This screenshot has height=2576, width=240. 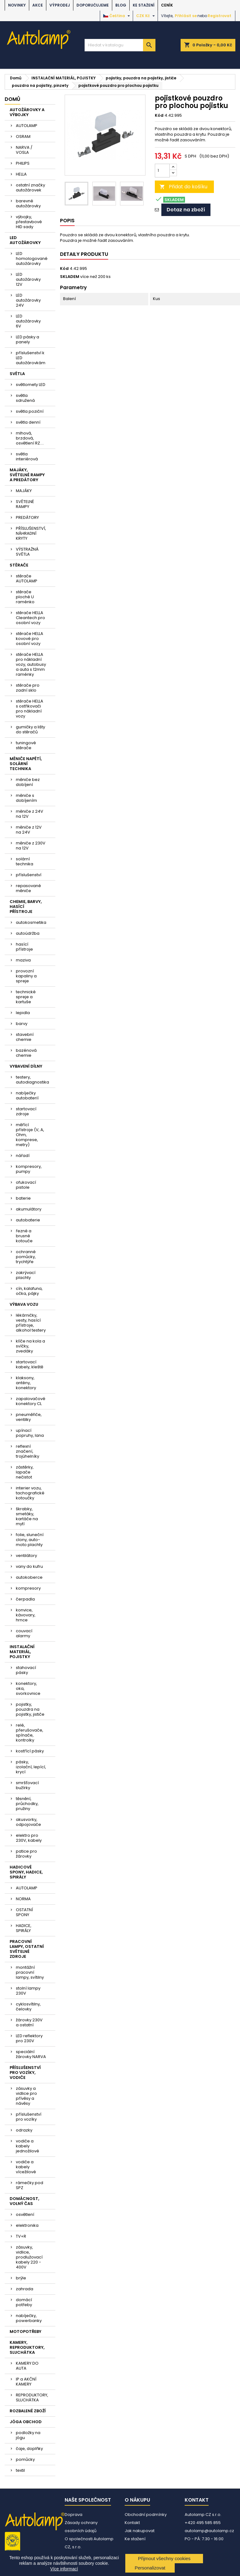 I want to click on Registrovat, so click(x=219, y=15).